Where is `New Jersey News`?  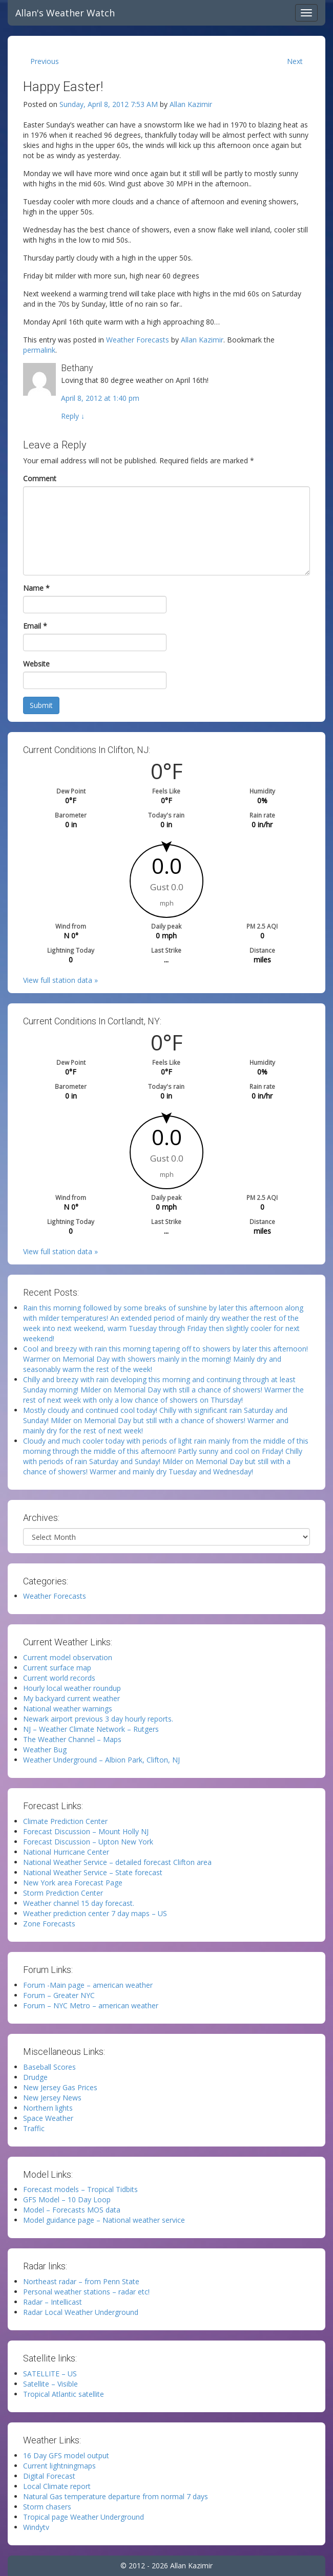 New Jersey News is located at coordinates (52, 2097).